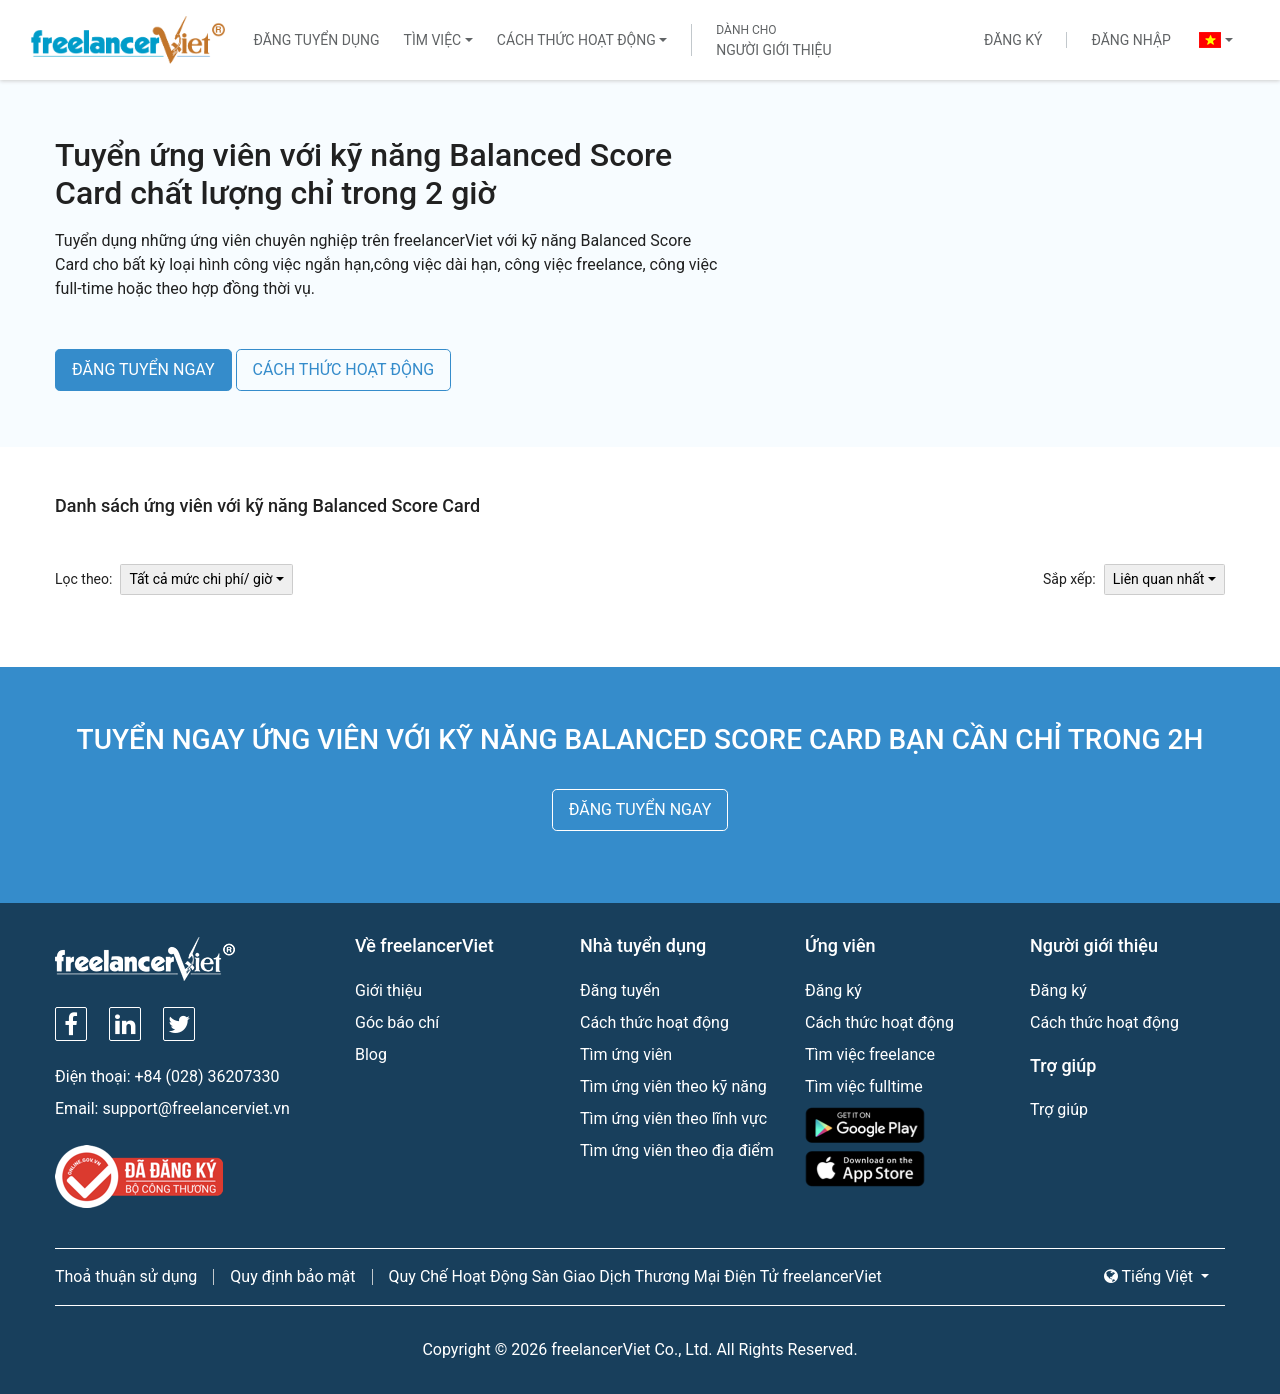 Image resolution: width=1280 pixels, height=1394 pixels. Describe the element at coordinates (626, 1054) in the screenshot. I see `Tìm ứng viên` at that location.